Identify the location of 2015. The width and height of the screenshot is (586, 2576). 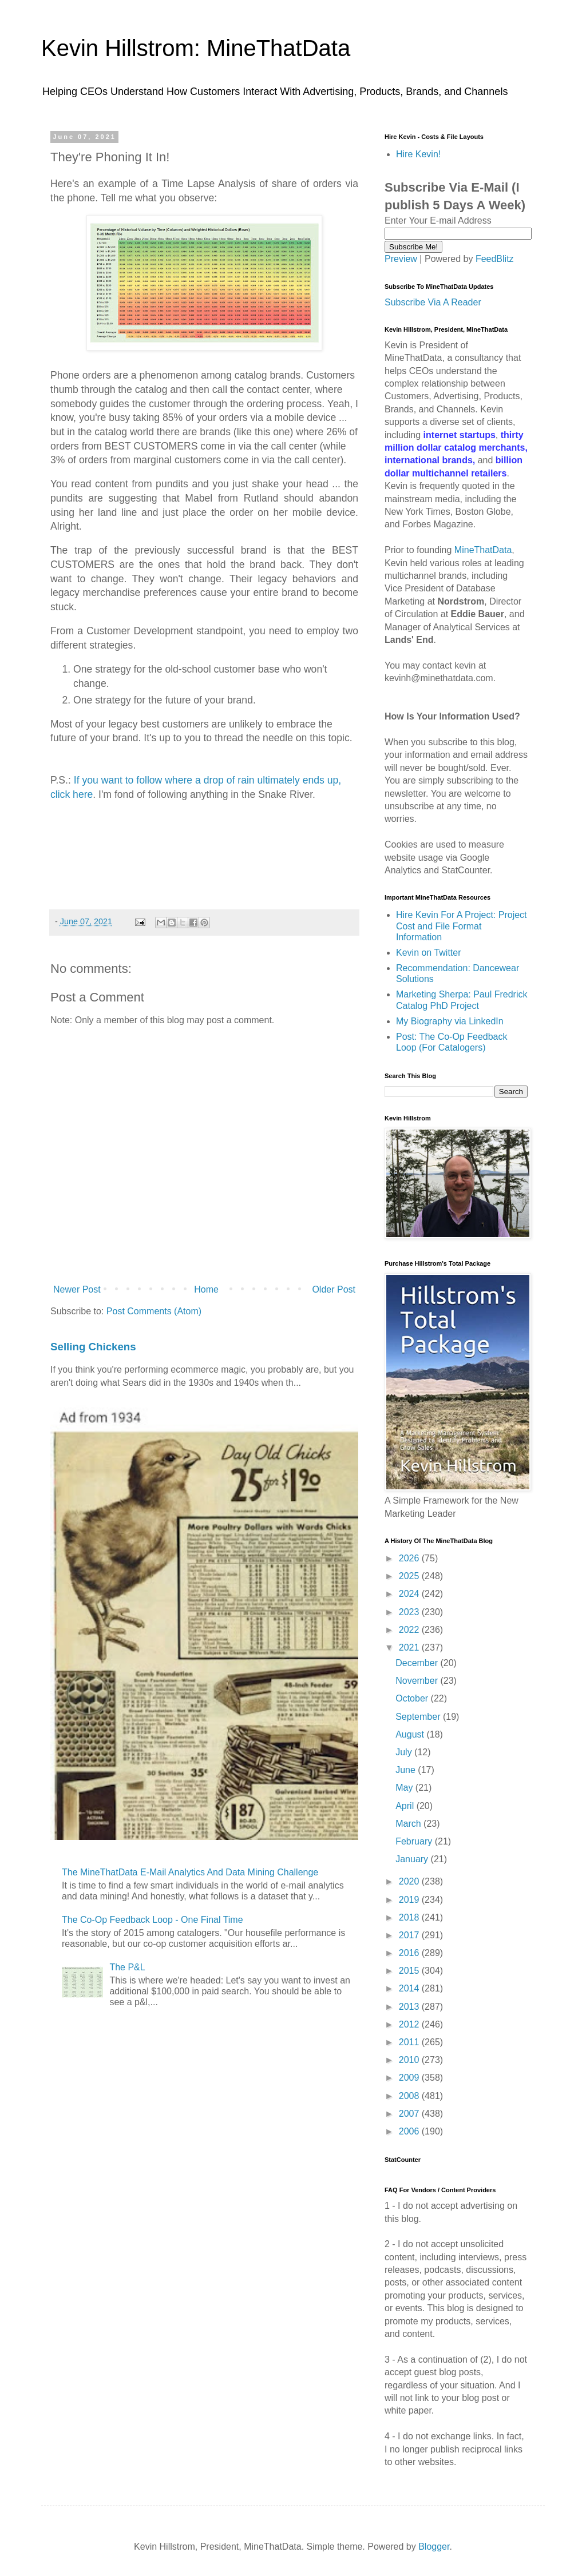
(410, 1970).